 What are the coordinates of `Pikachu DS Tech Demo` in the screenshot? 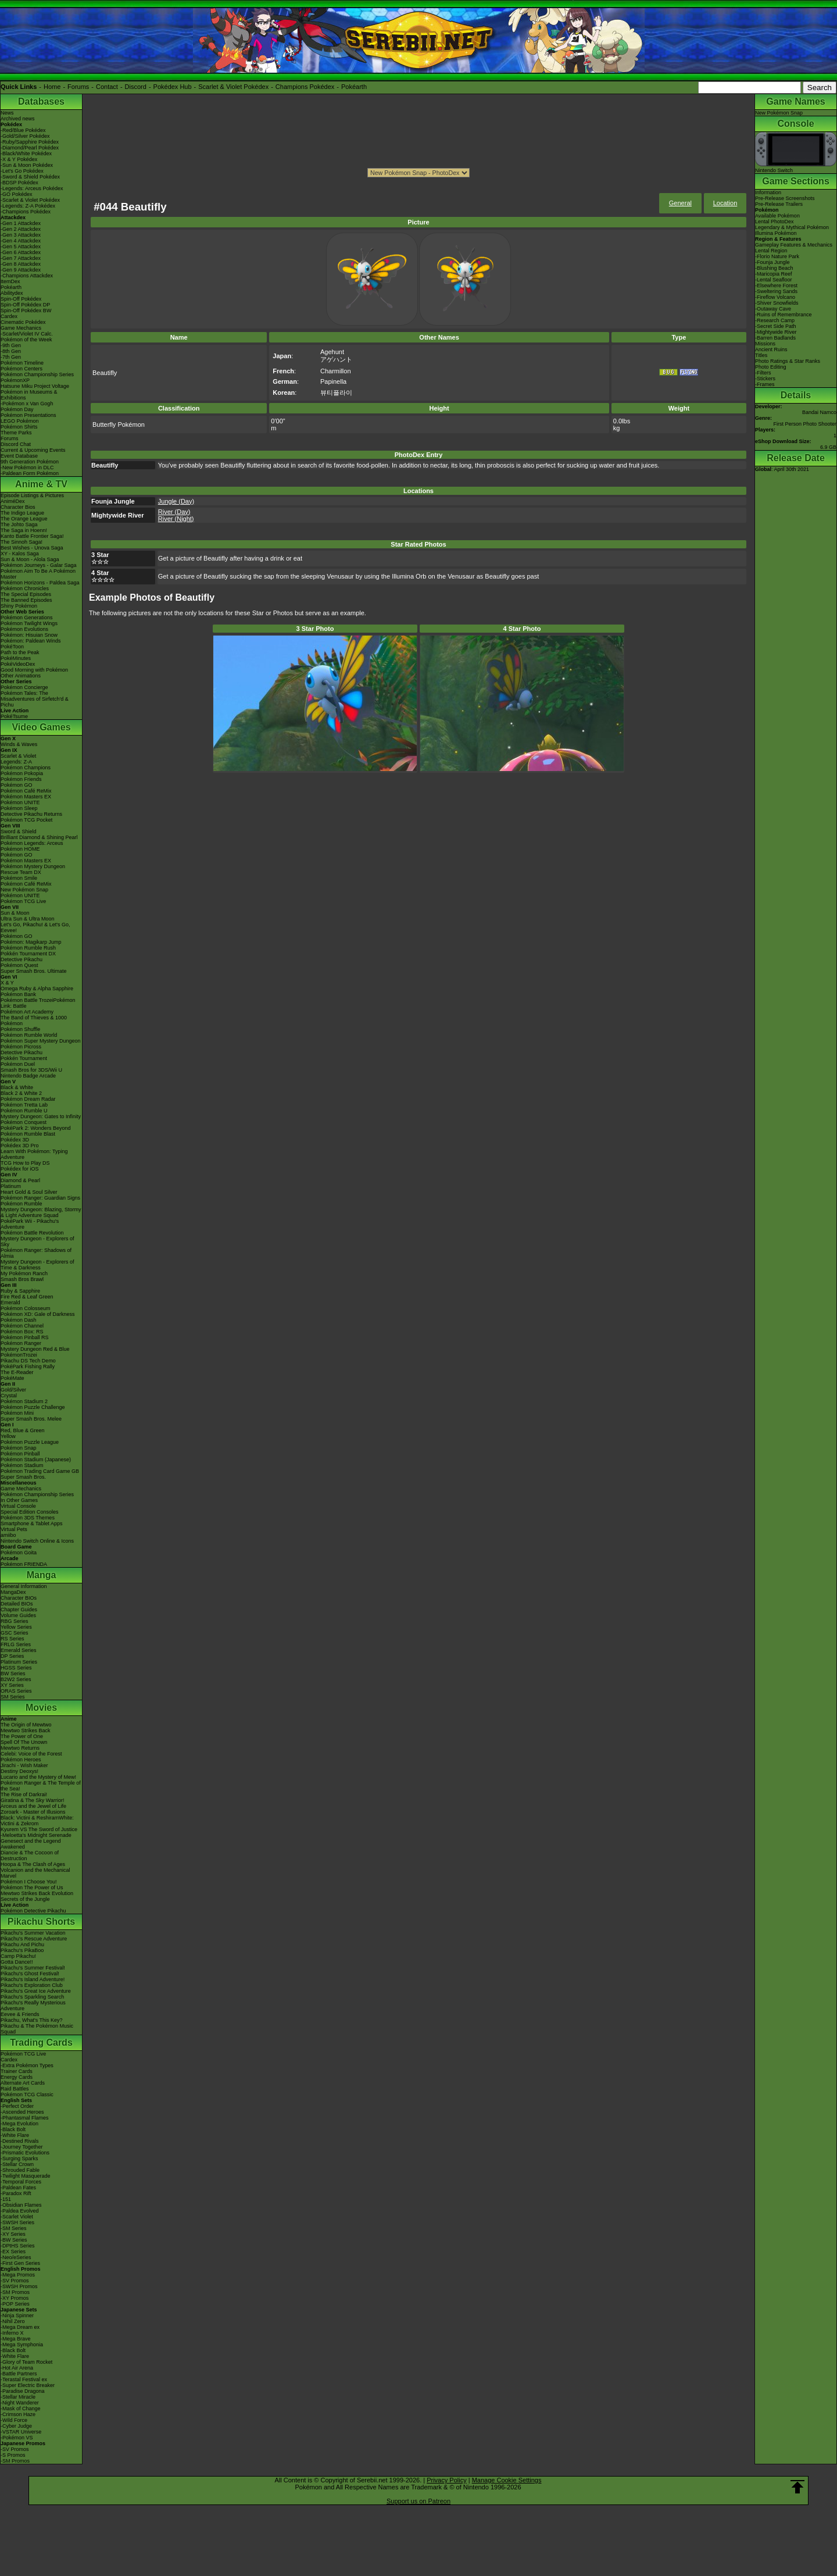 It's located at (28, 1361).